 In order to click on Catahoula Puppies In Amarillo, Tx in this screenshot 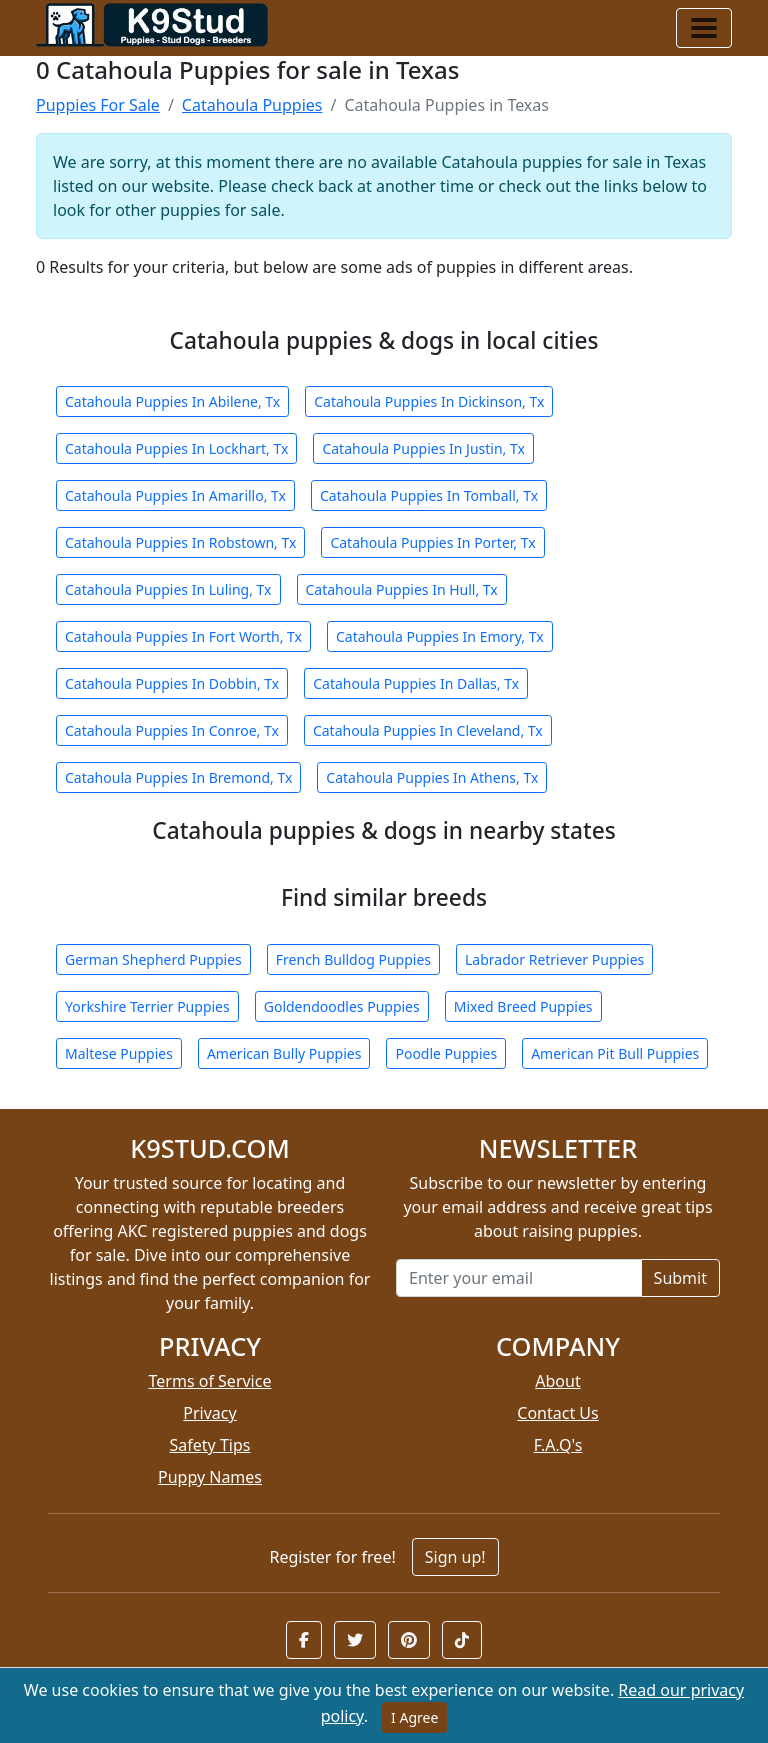, I will do `click(175, 495)`.